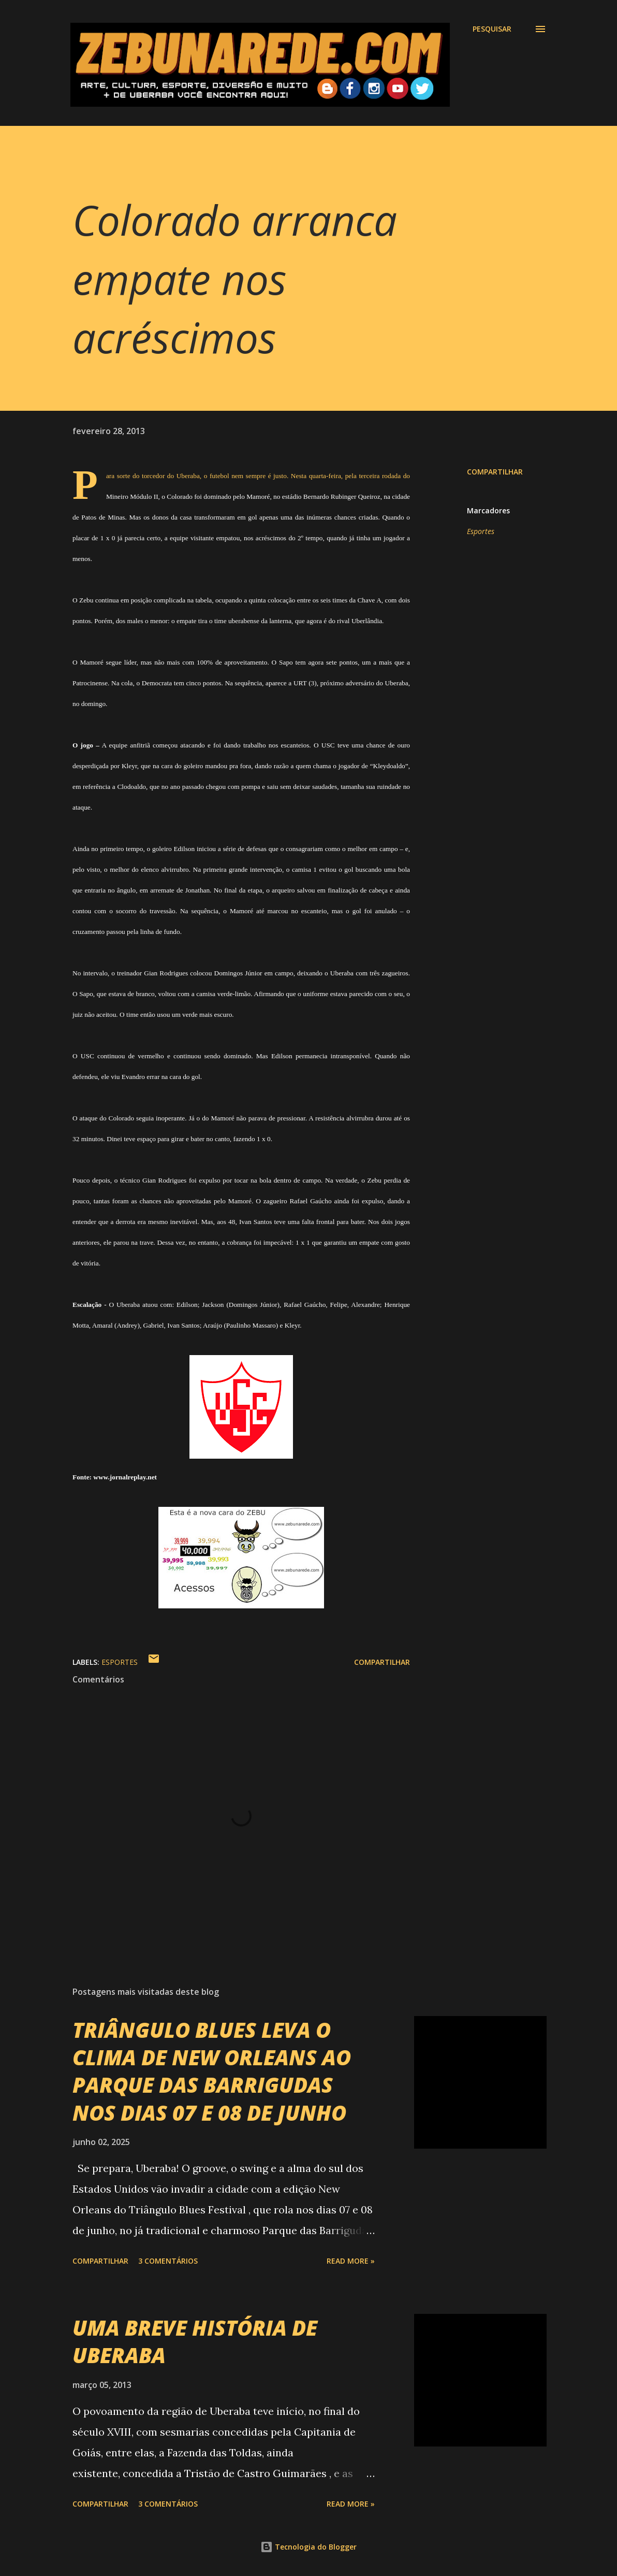 The image size is (617, 2576). Describe the element at coordinates (168, 2261) in the screenshot. I see `3 comentários` at that location.